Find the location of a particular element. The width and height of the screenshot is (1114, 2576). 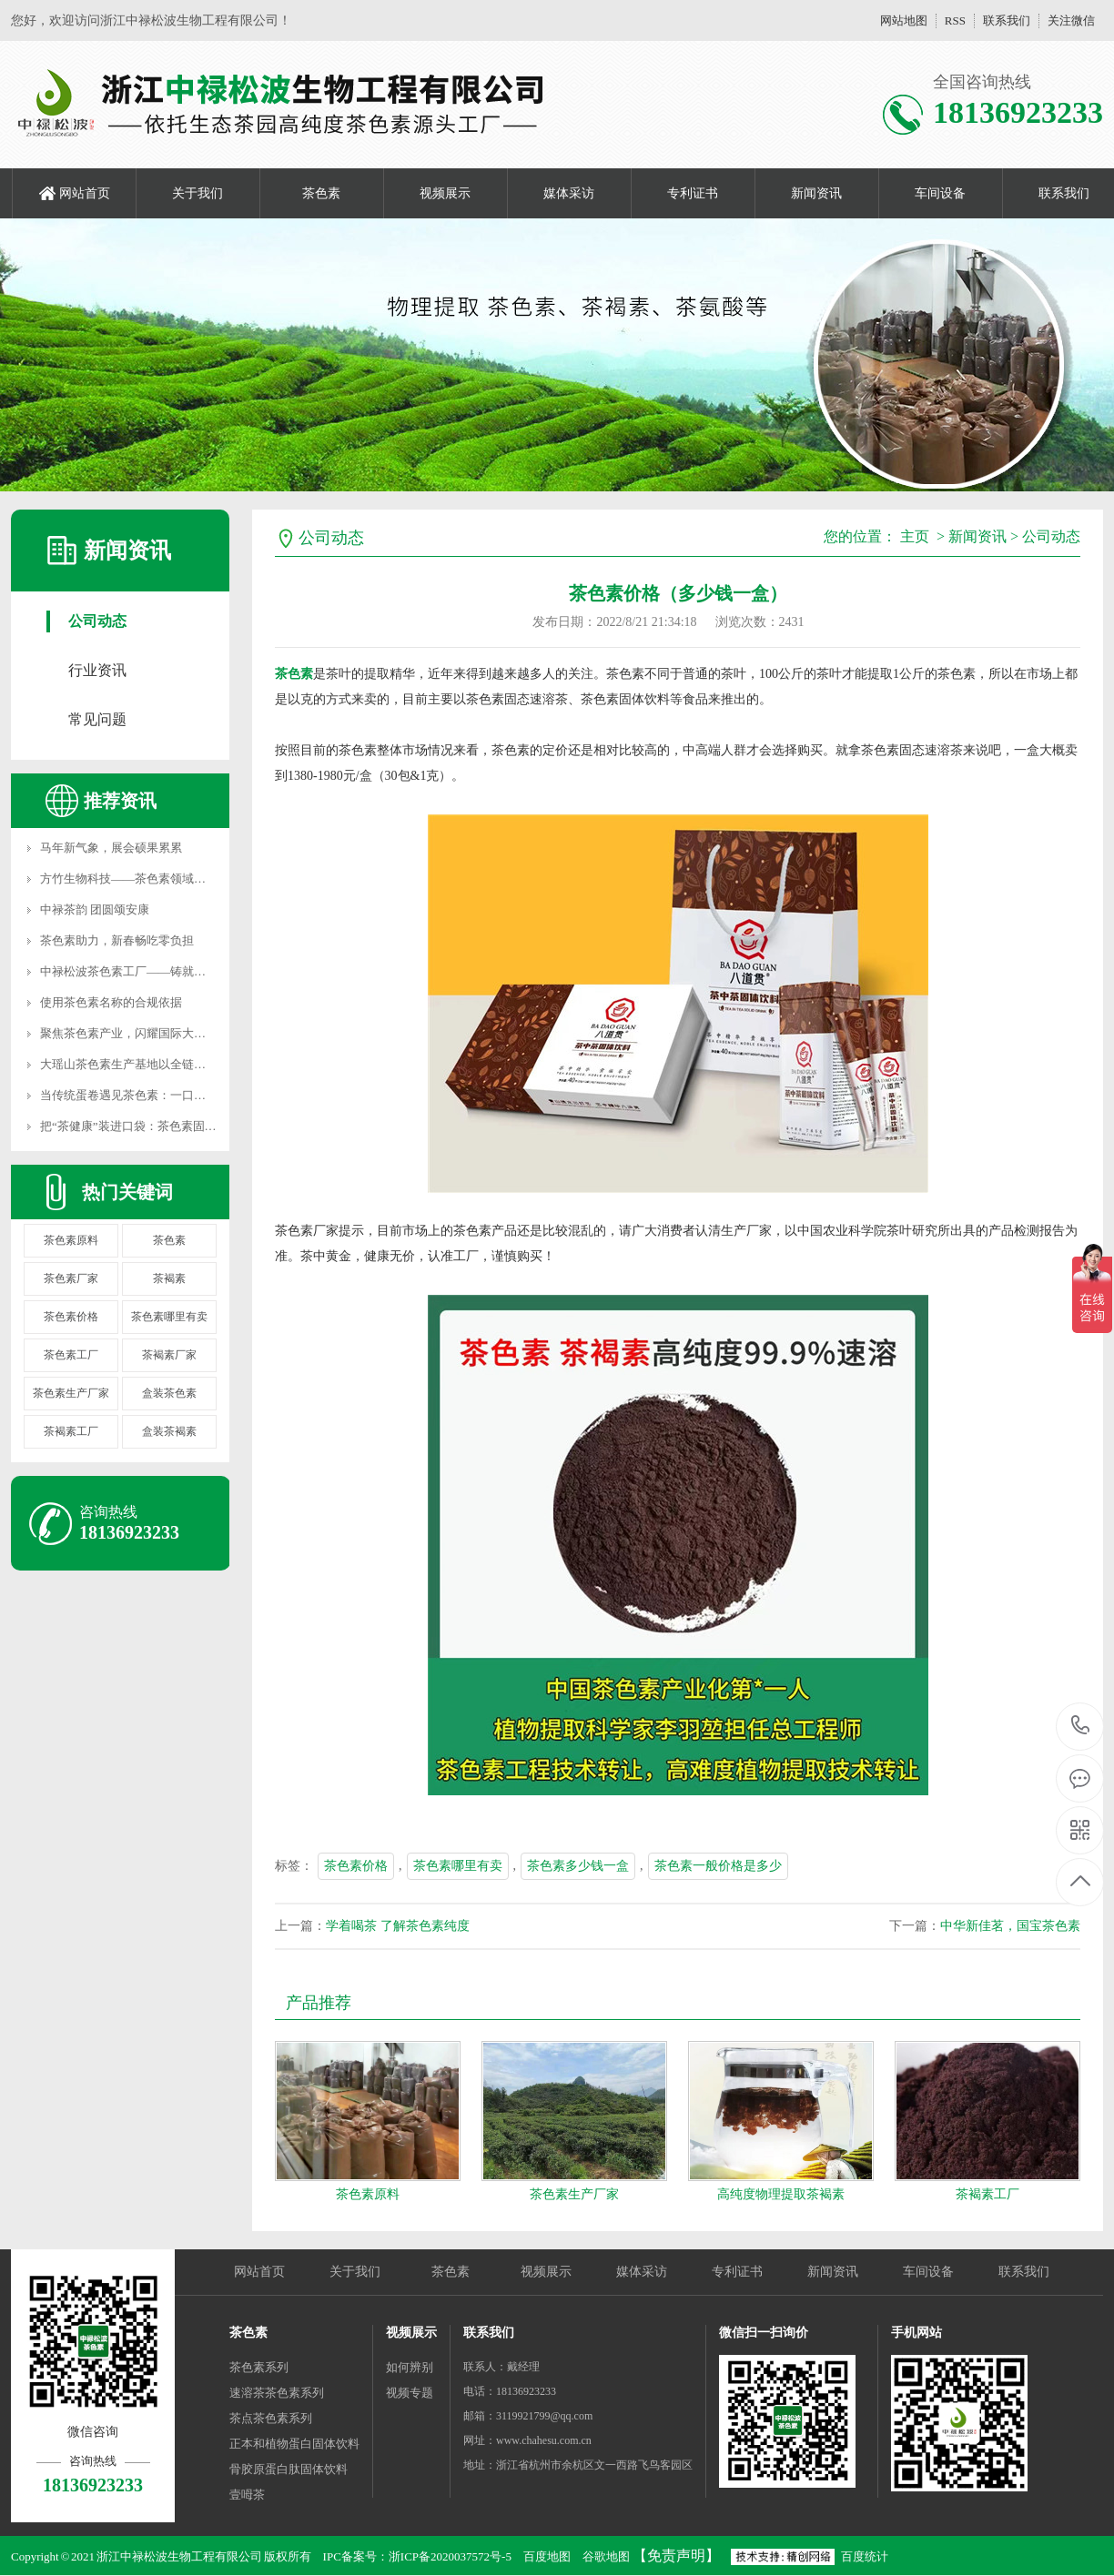

行业资讯 is located at coordinates (97, 670).